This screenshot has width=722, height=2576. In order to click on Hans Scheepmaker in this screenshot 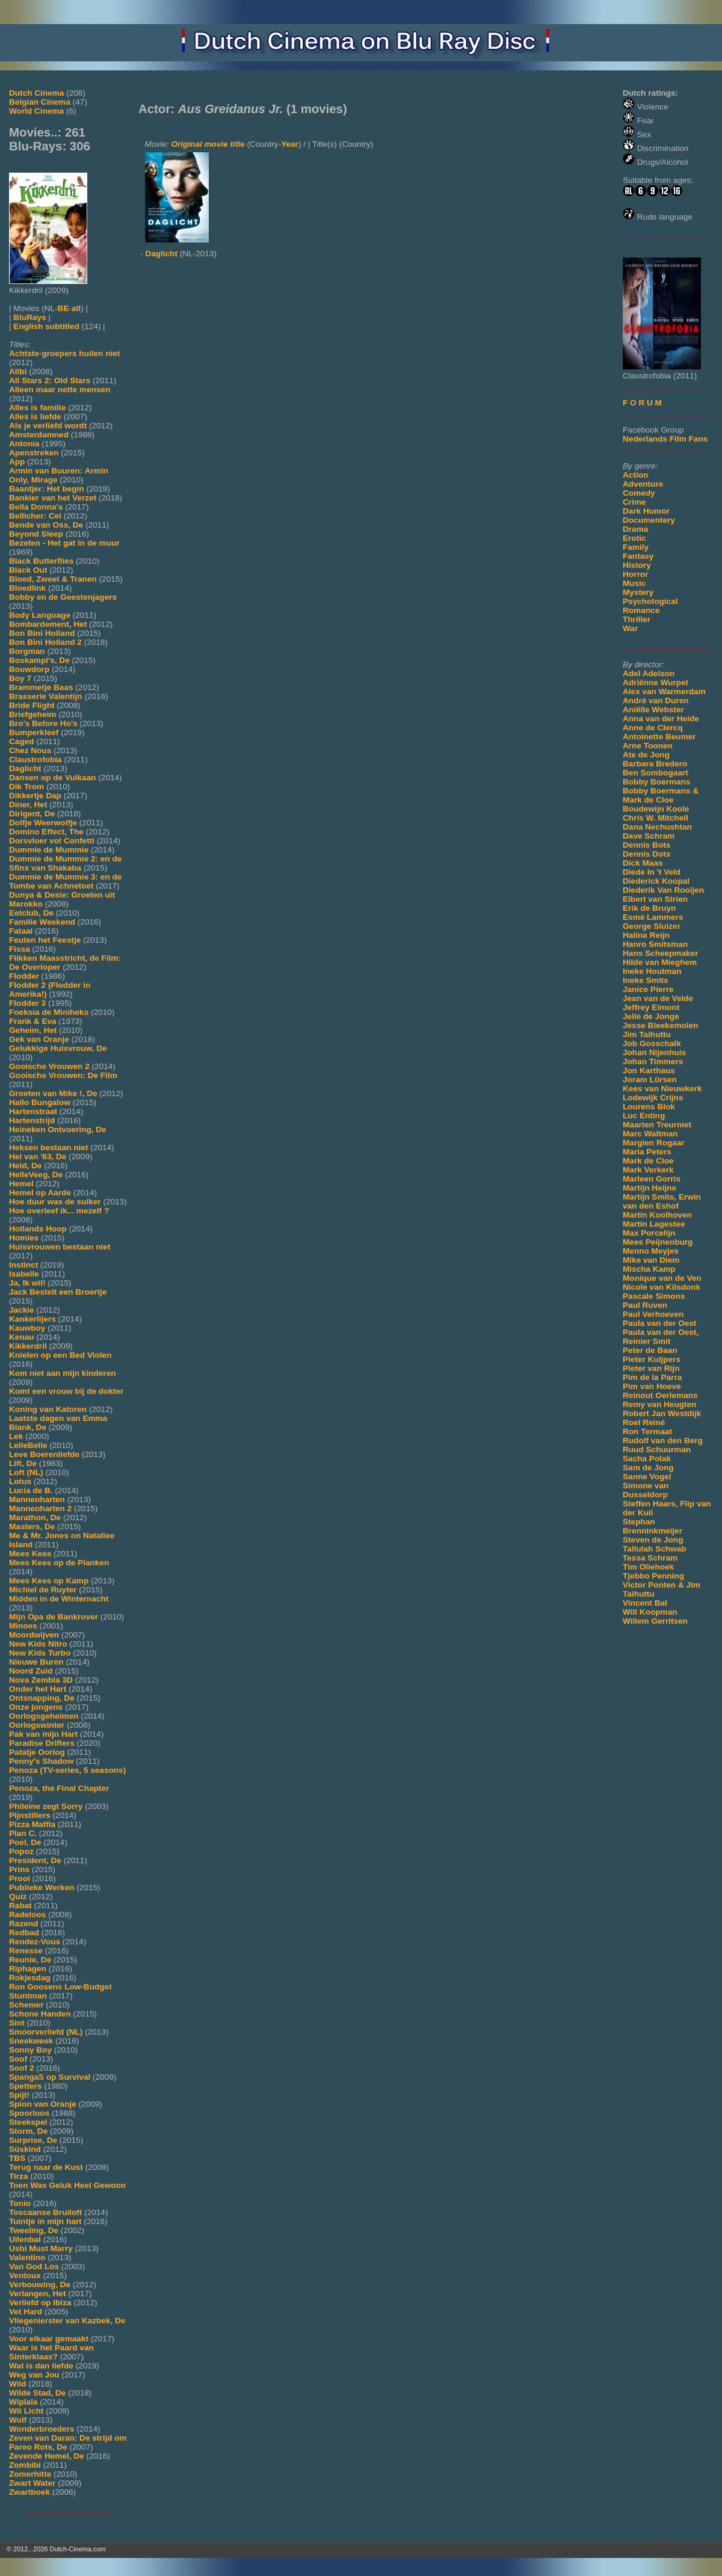, I will do `click(660, 953)`.